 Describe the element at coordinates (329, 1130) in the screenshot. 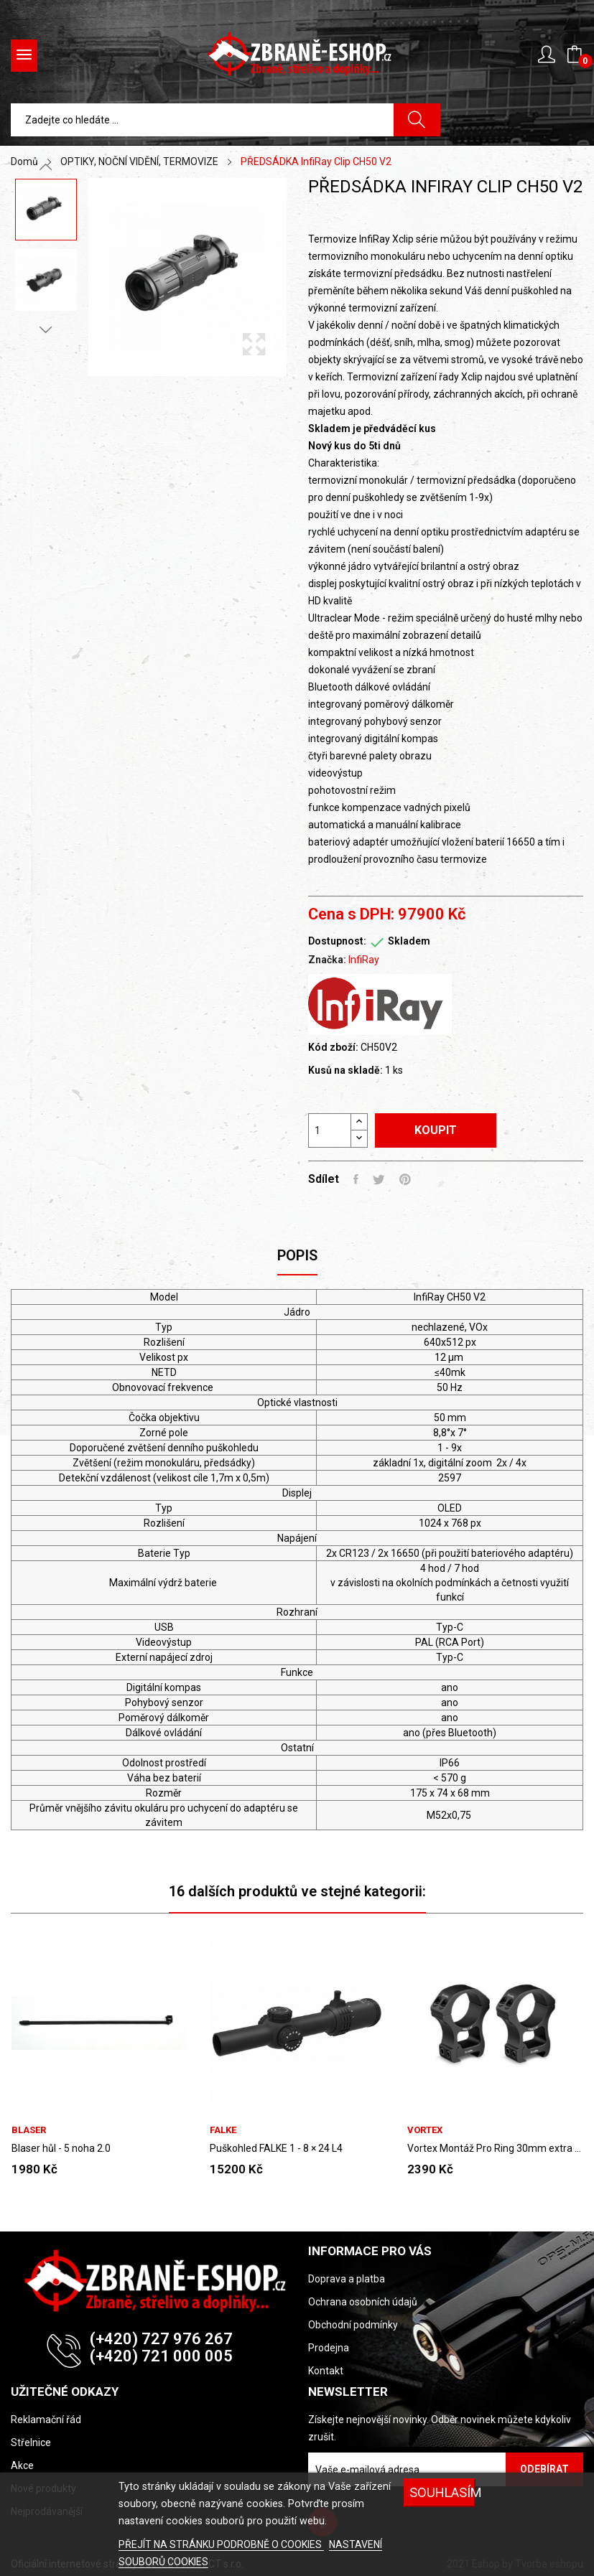

I see `[Počet]` at that location.